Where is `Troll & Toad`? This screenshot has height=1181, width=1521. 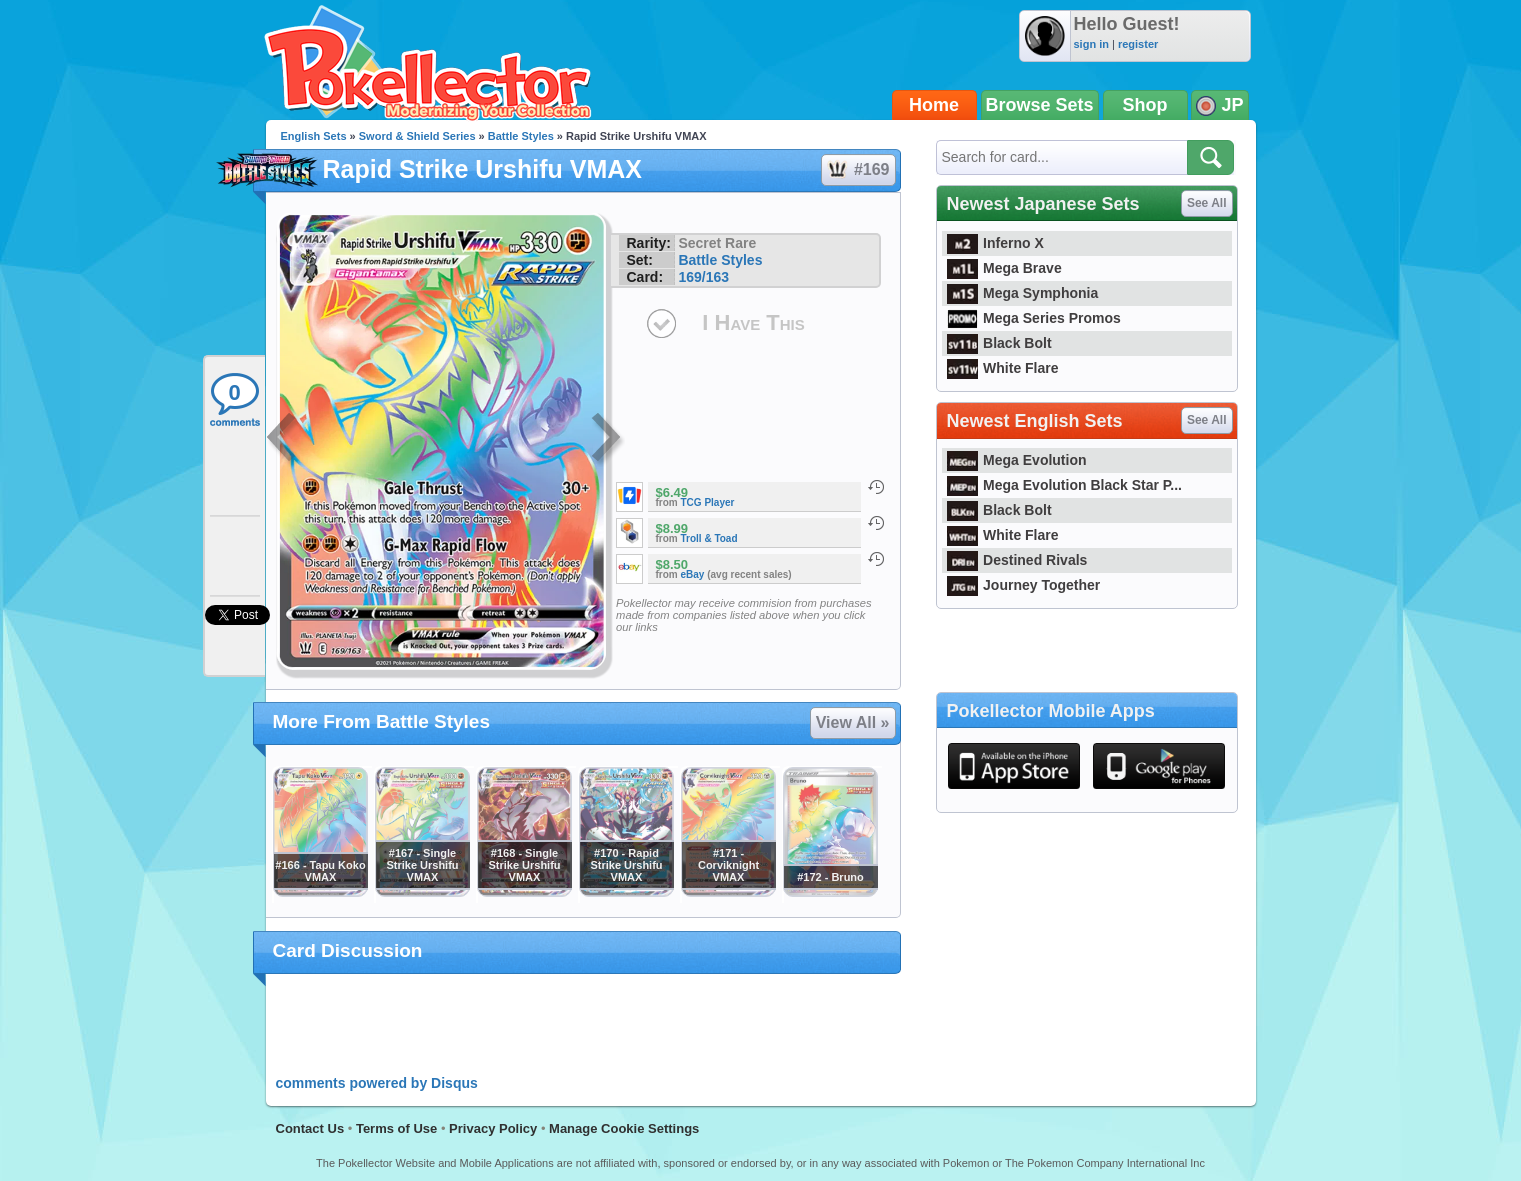
Troll & Toad is located at coordinates (709, 538).